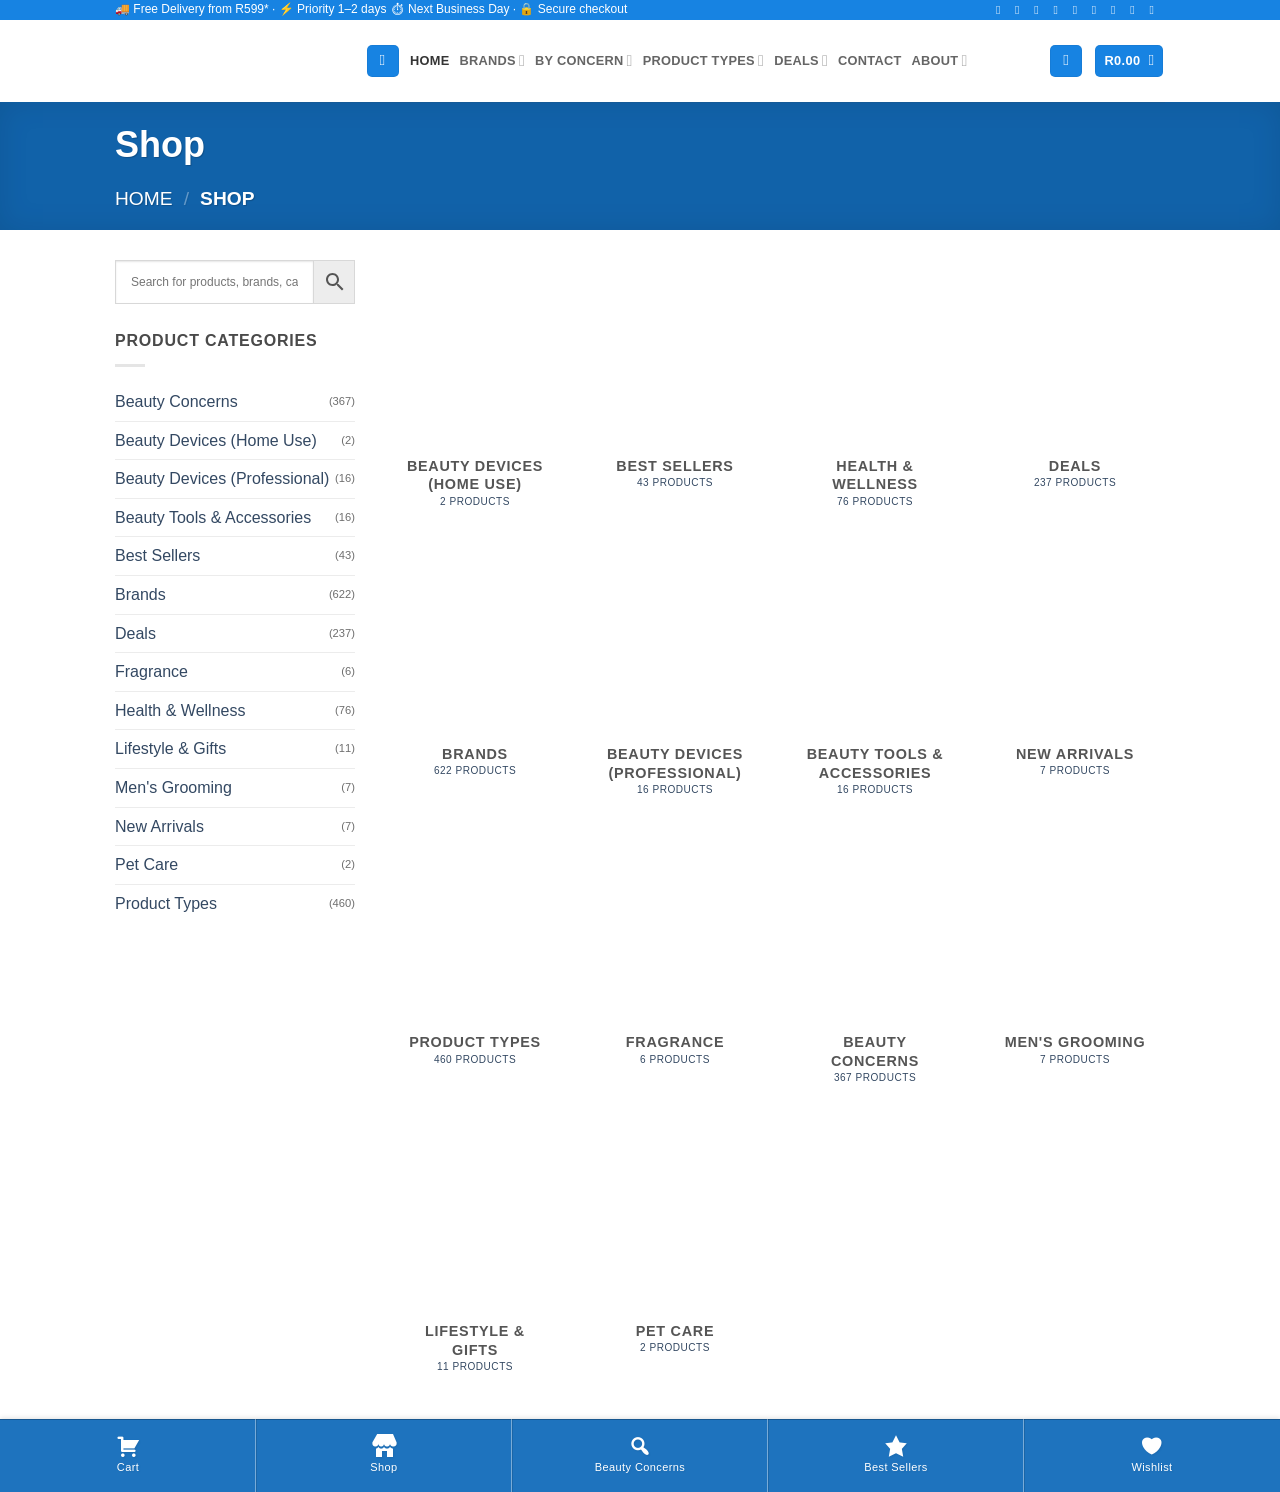  I want to click on [Follow on Facebook], so click(1002, 10).